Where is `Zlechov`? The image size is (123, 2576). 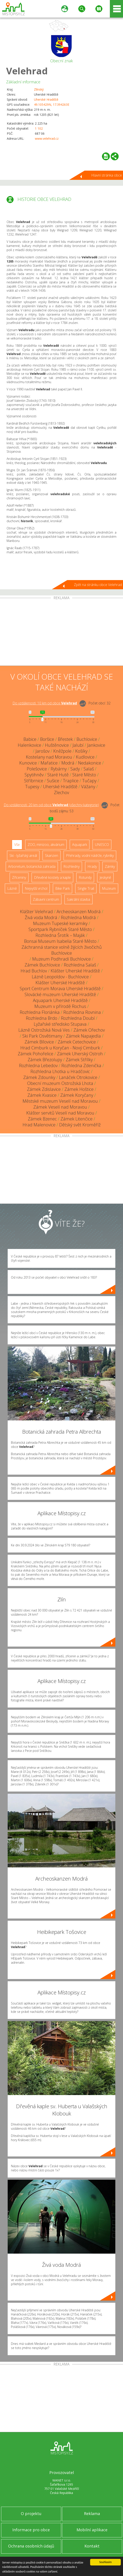 Zlechov is located at coordinates (61, 792).